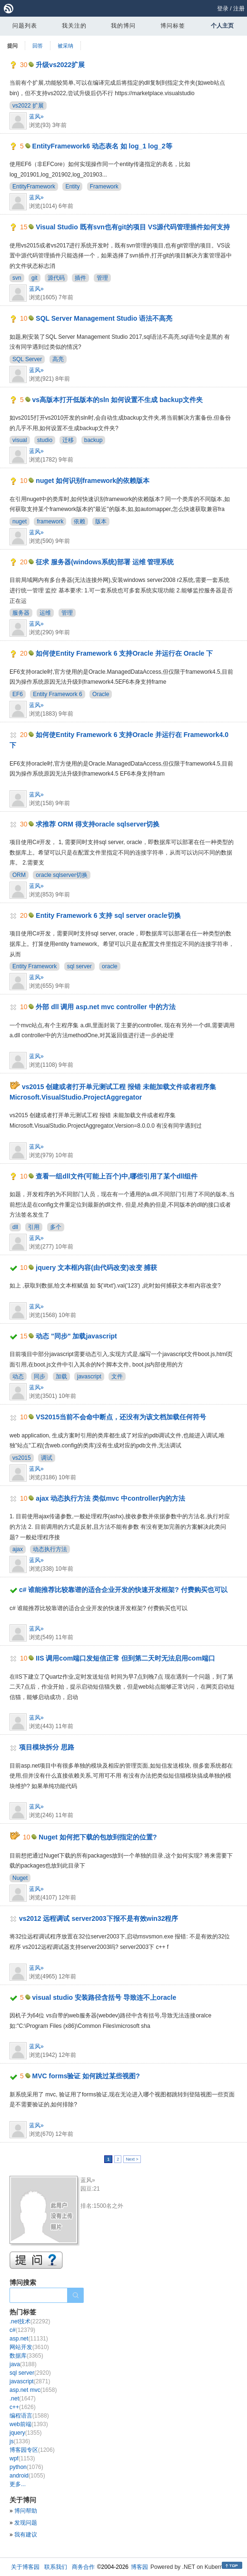 This screenshot has height=2576, width=247. I want to click on 加载, so click(61, 1376).